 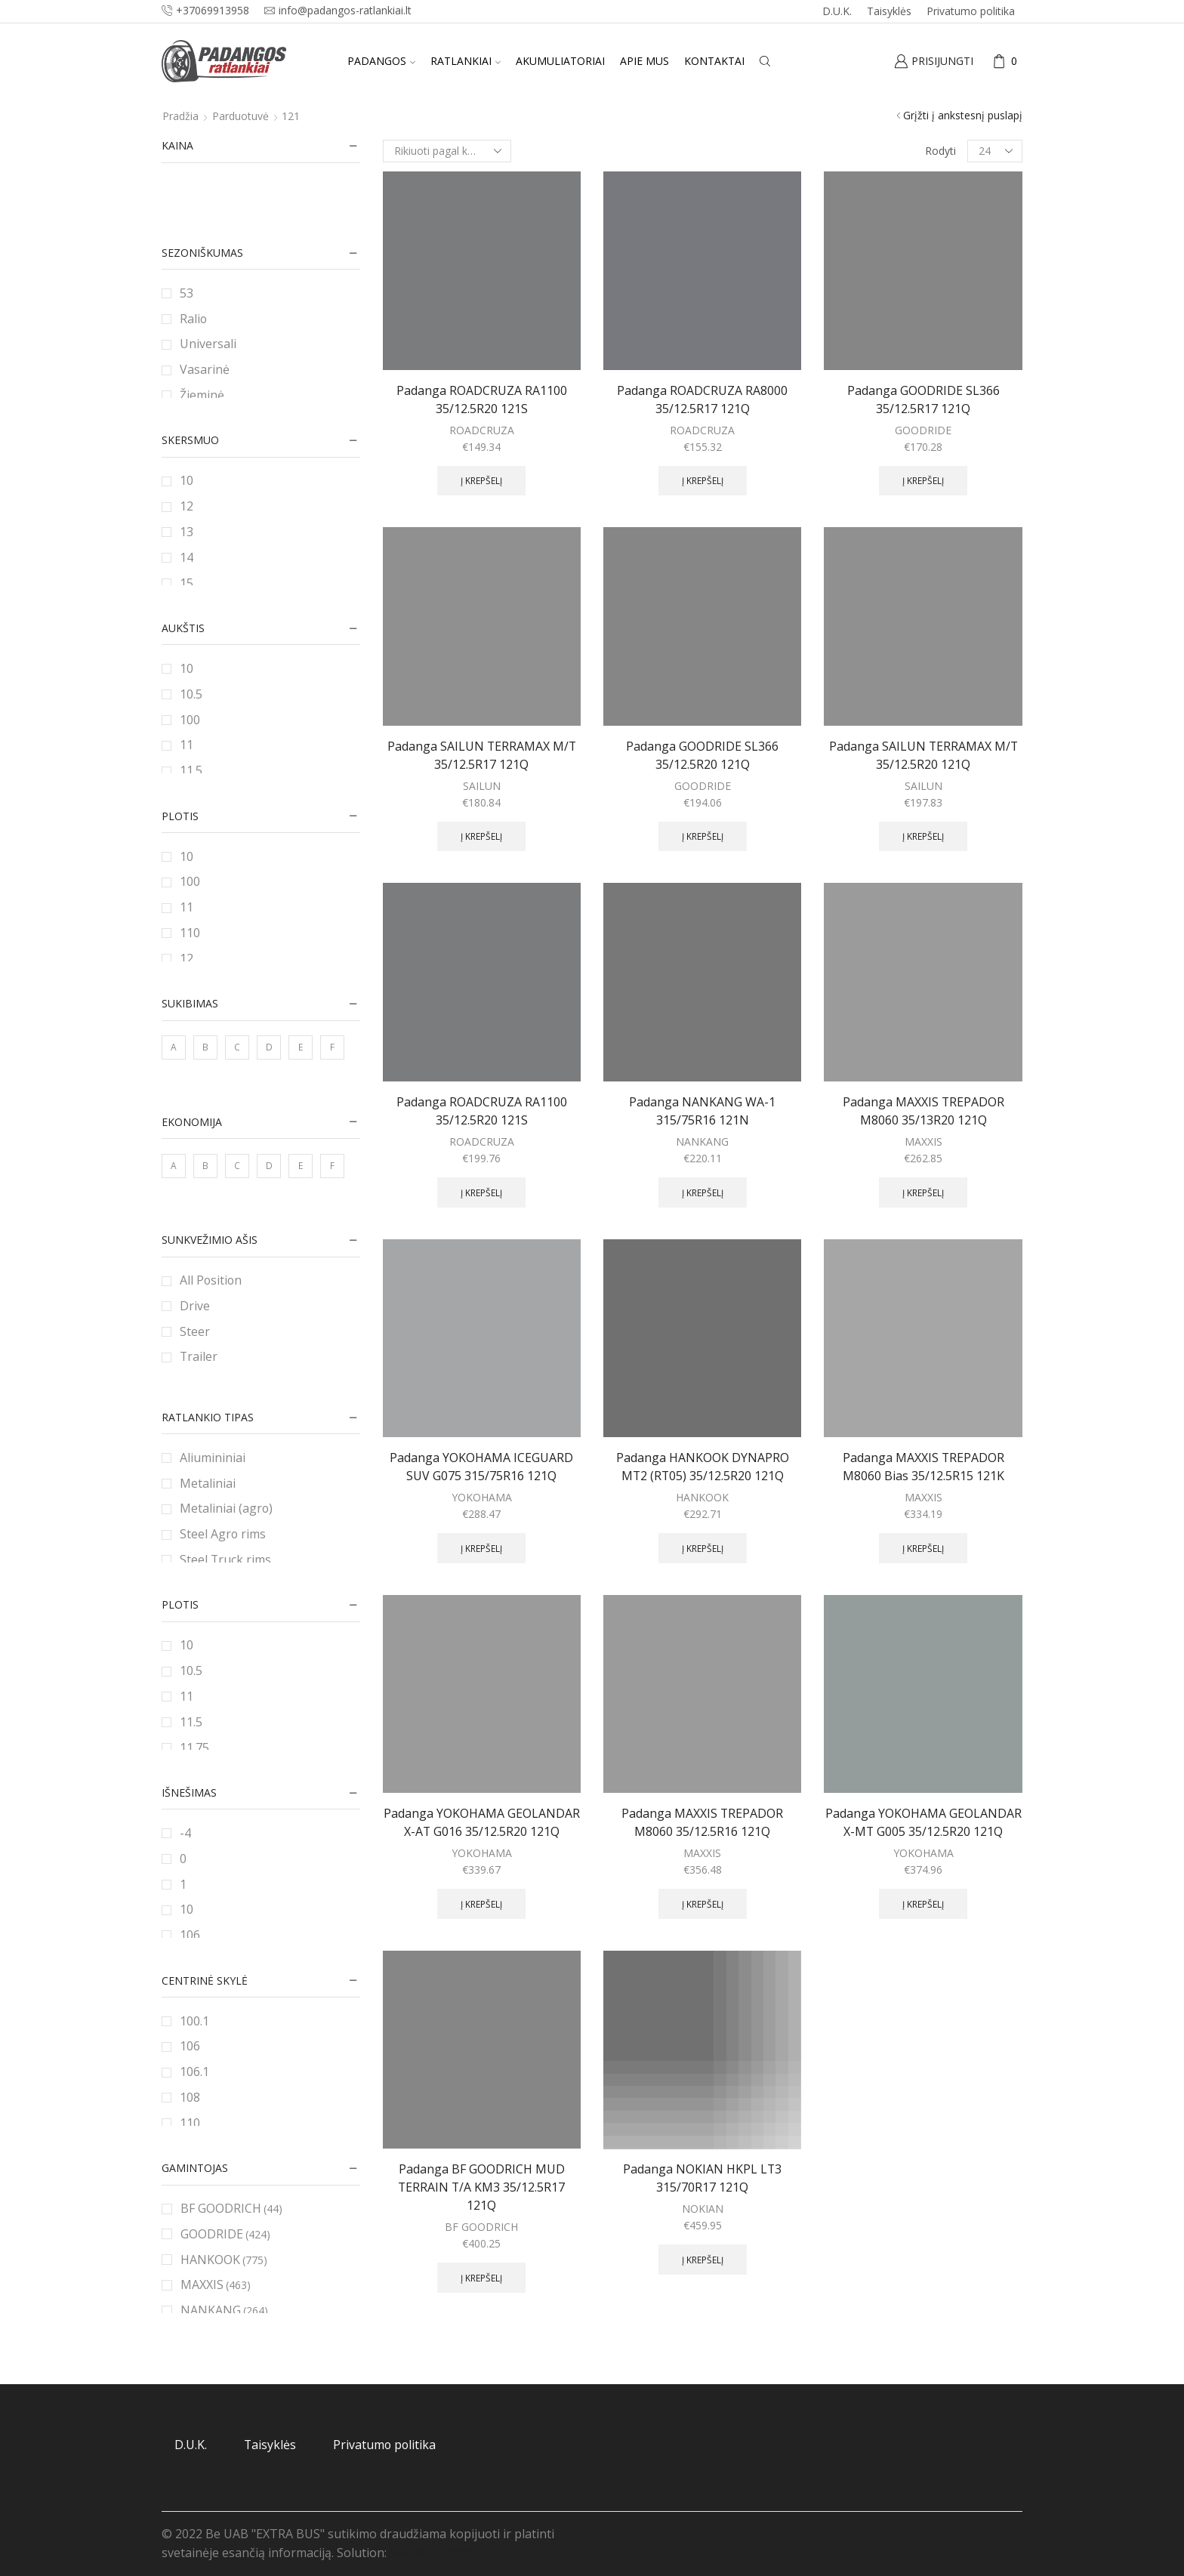 What do you see at coordinates (702, 1548) in the screenshot?
I see `Į krepšelį [Add to cart: “Padanga HANKOOK DYNAPRO MT2 (RT05) 35/12.5R20 121Q”]` at bounding box center [702, 1548].